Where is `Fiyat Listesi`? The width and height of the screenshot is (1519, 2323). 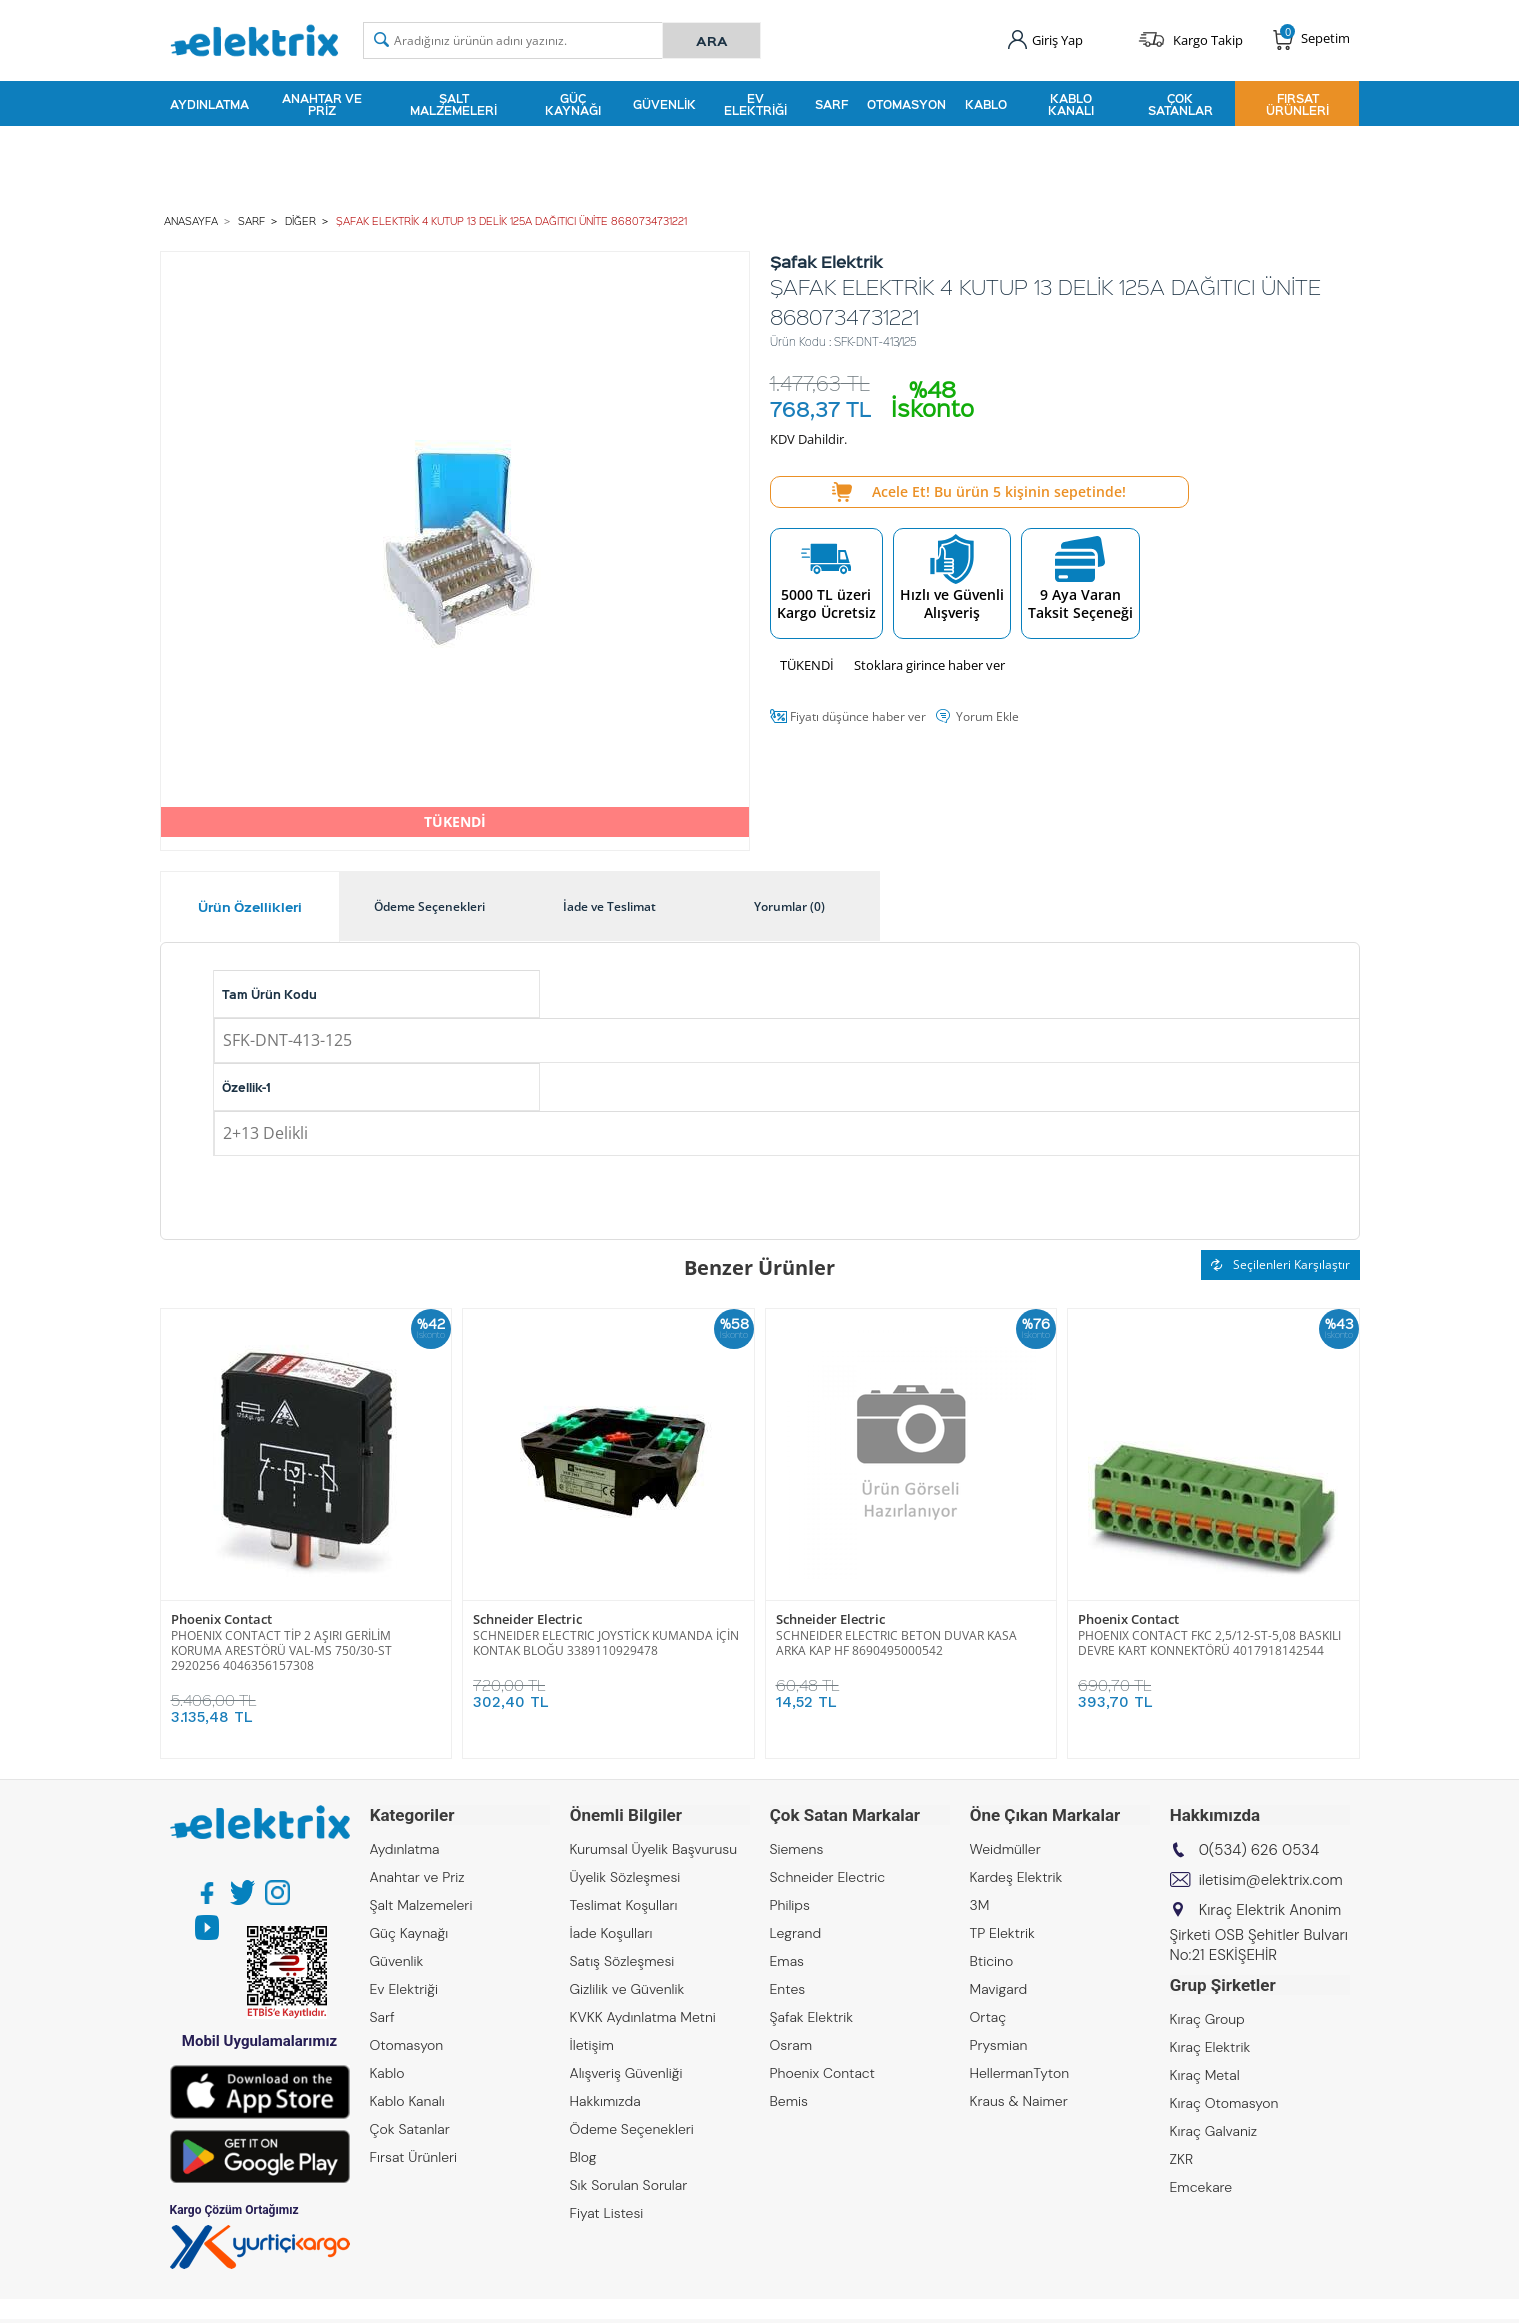
Fiyat Listesi is located at coordinates (607, 2213).